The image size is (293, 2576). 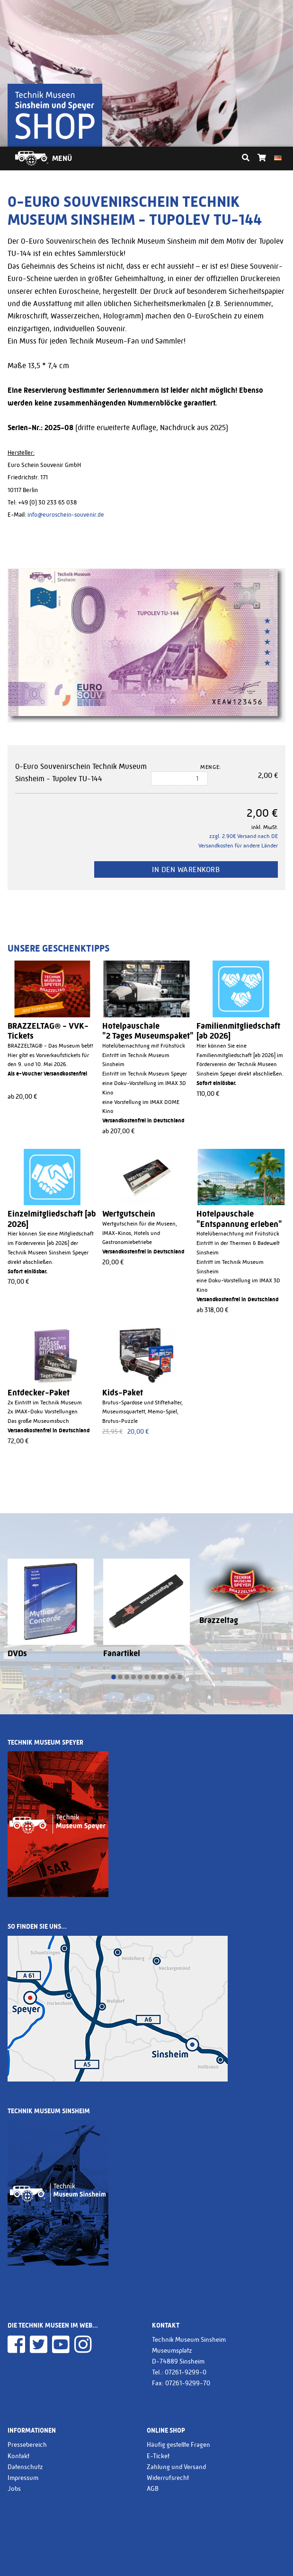 I want to click on Jobs, so click(x=14, y=2488).